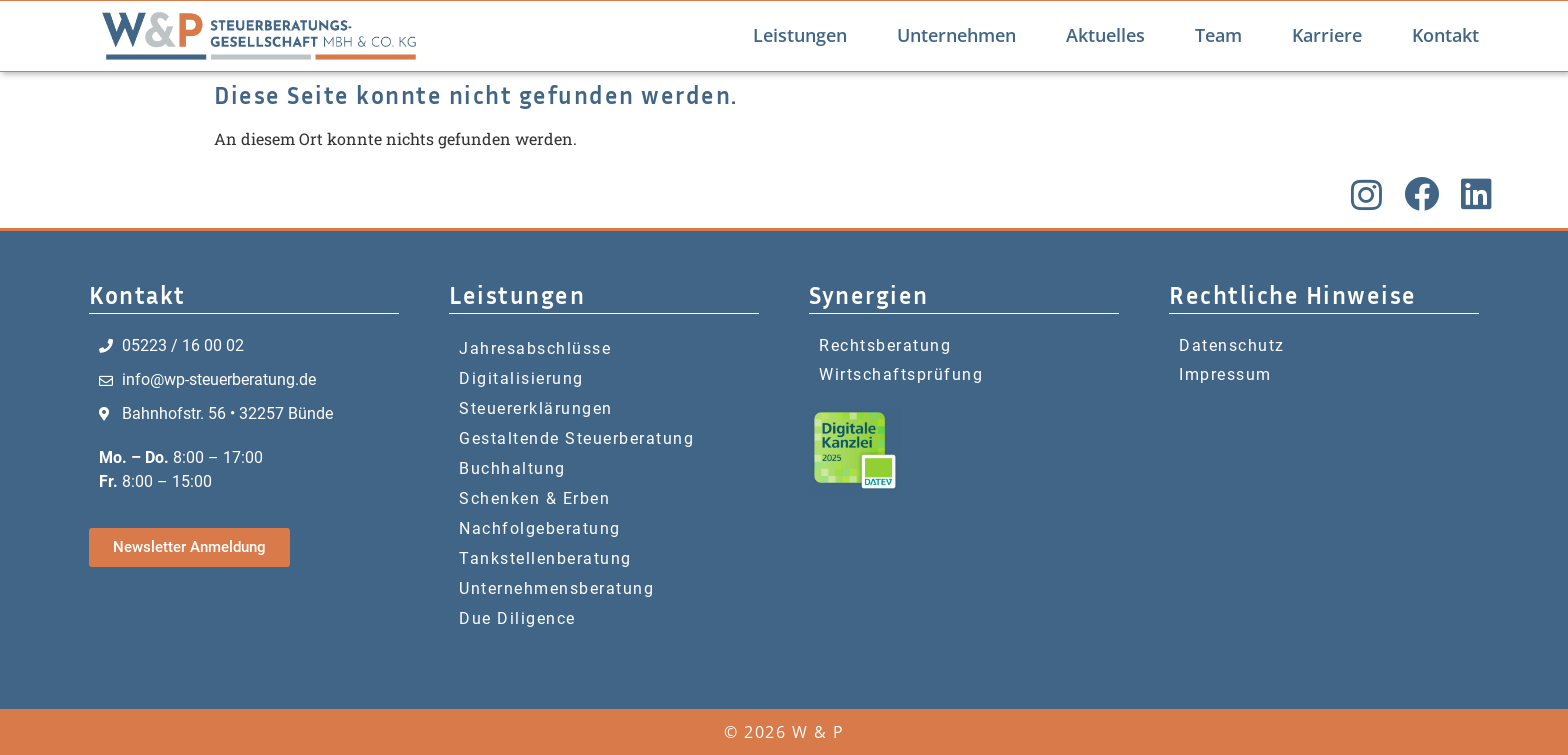 The height and width of the screenshot is (755, 1568). Describe the element at coordinates (517, 618) in the screenshot. I see `Due Diligence` at that location.